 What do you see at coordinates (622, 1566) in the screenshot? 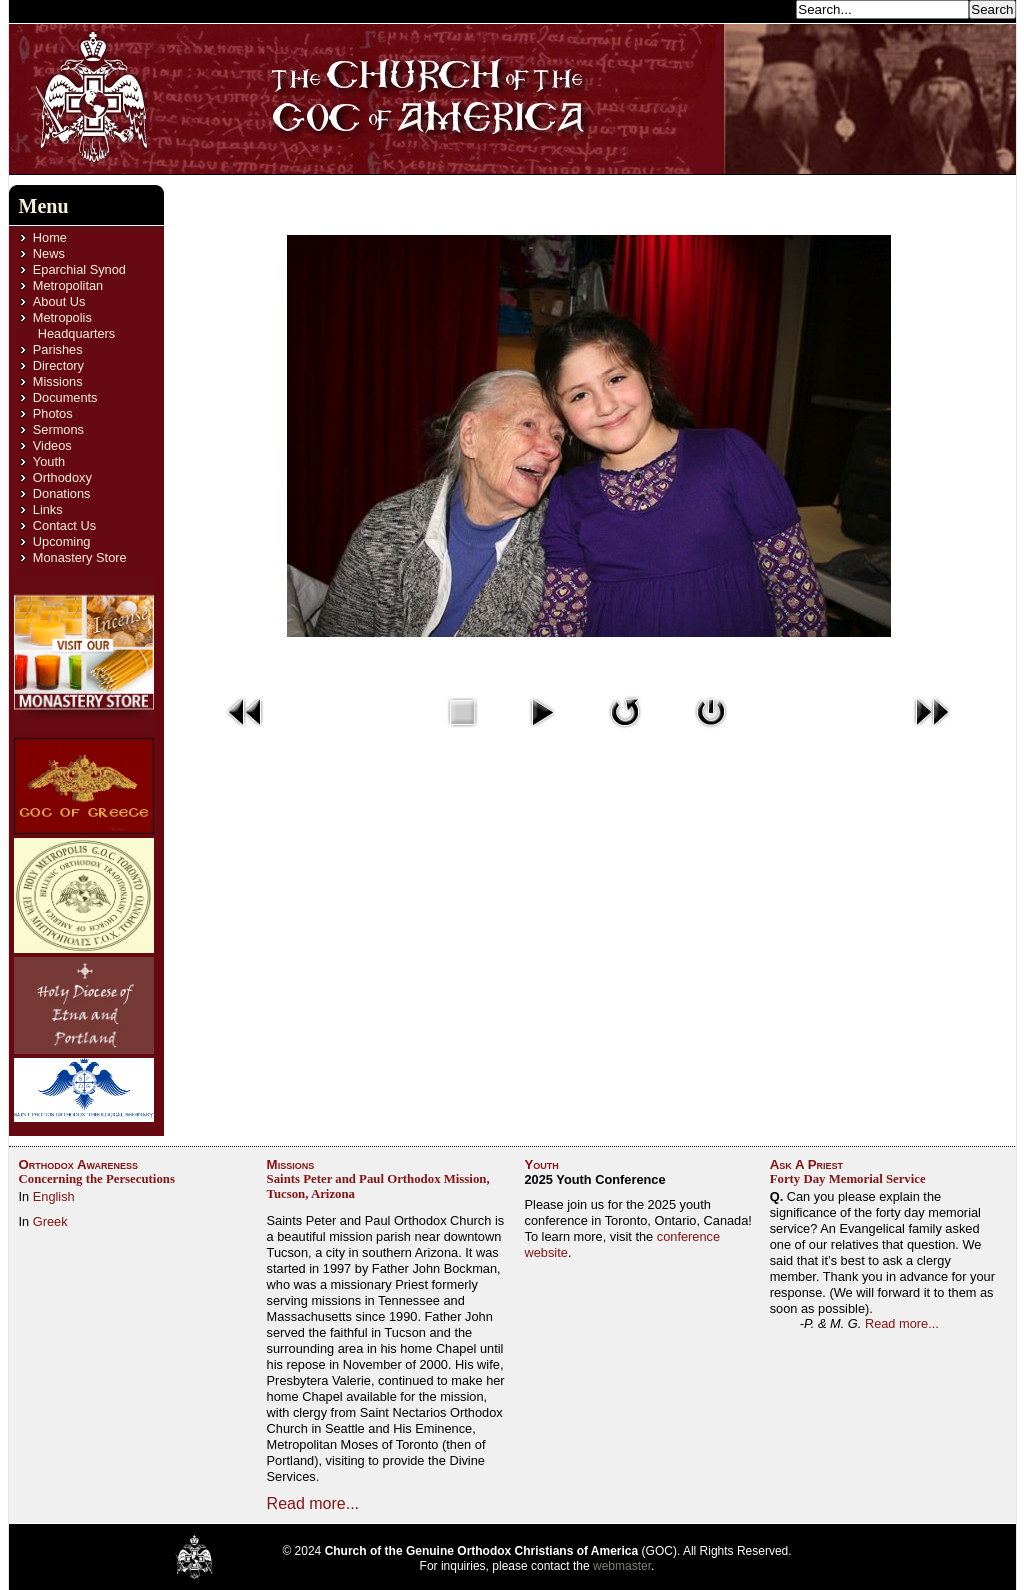
I see `webmaster` at bounding box center [622, 1566].